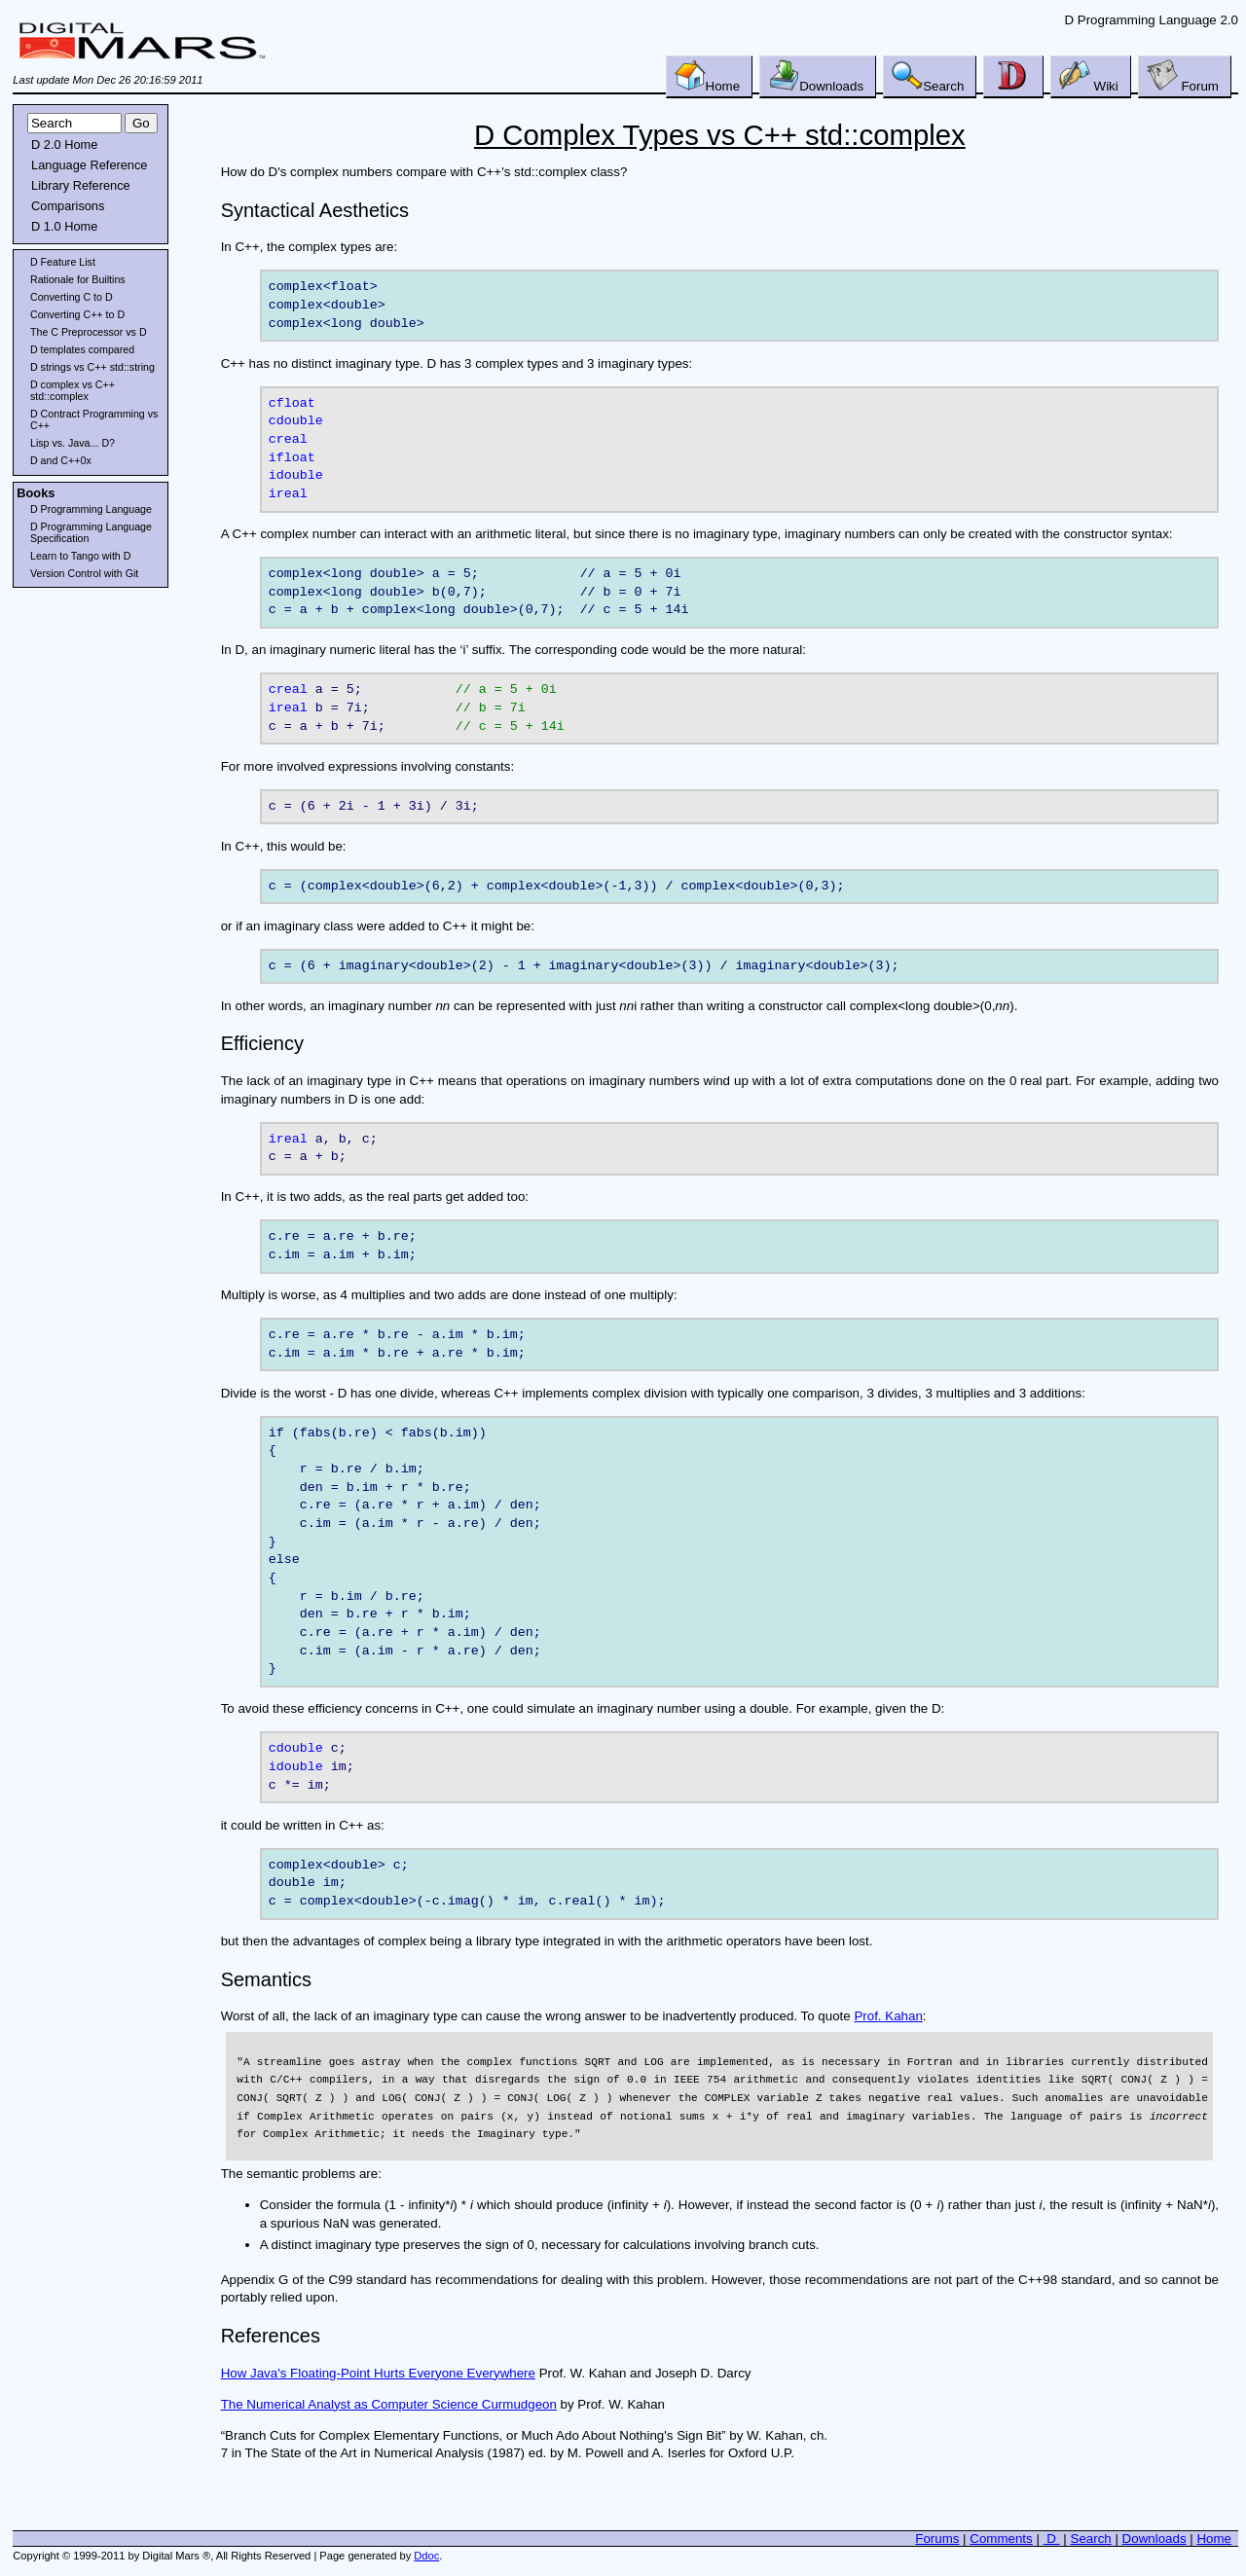  What do you see at coordinates (928, 76) in the screenshot?
I see `Search` at bounding box center [928, 76].